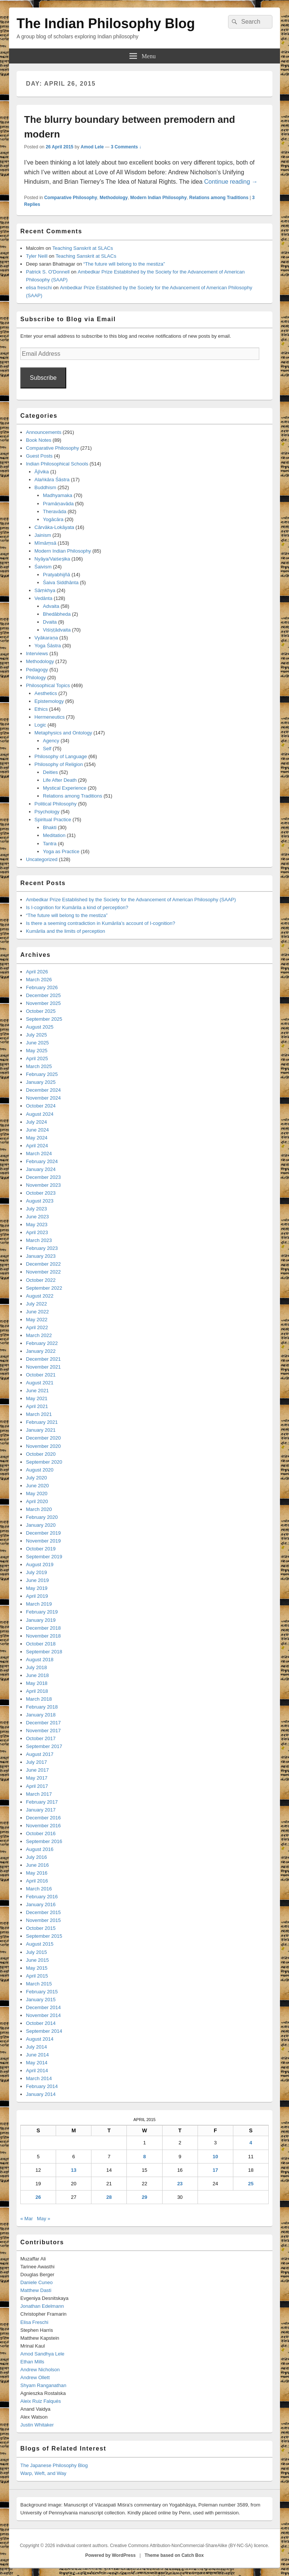 This screenshot has width=289, height=2576. What do you see at coordinates (50, 772) in the screenshot?
I see `Deities` at bounding box center [50, 772].